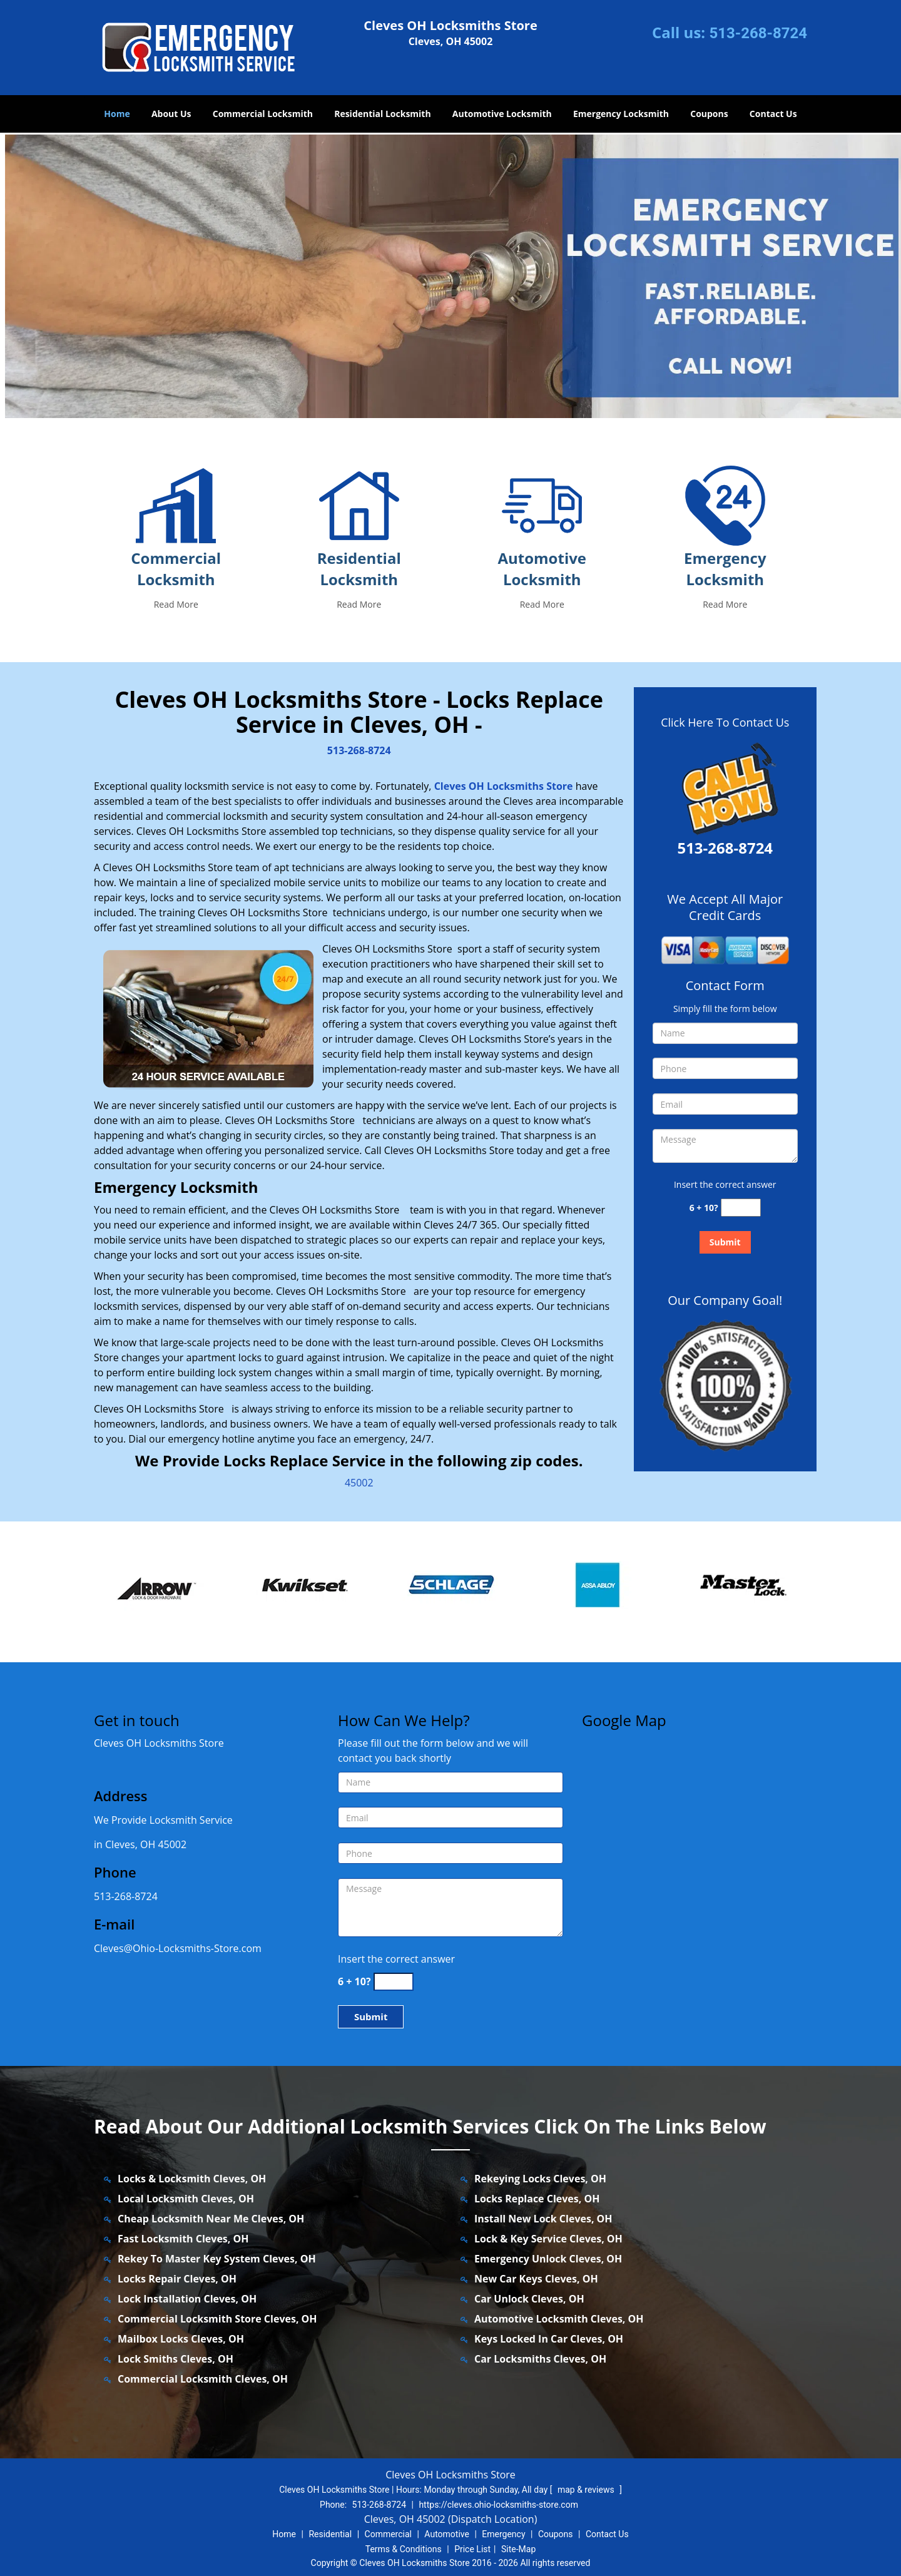  I want to click on [cleves.Ohio Locksmiths Store.|Call: 513-268-8724 - /automotive-locksmith.html], so click(542, 505).